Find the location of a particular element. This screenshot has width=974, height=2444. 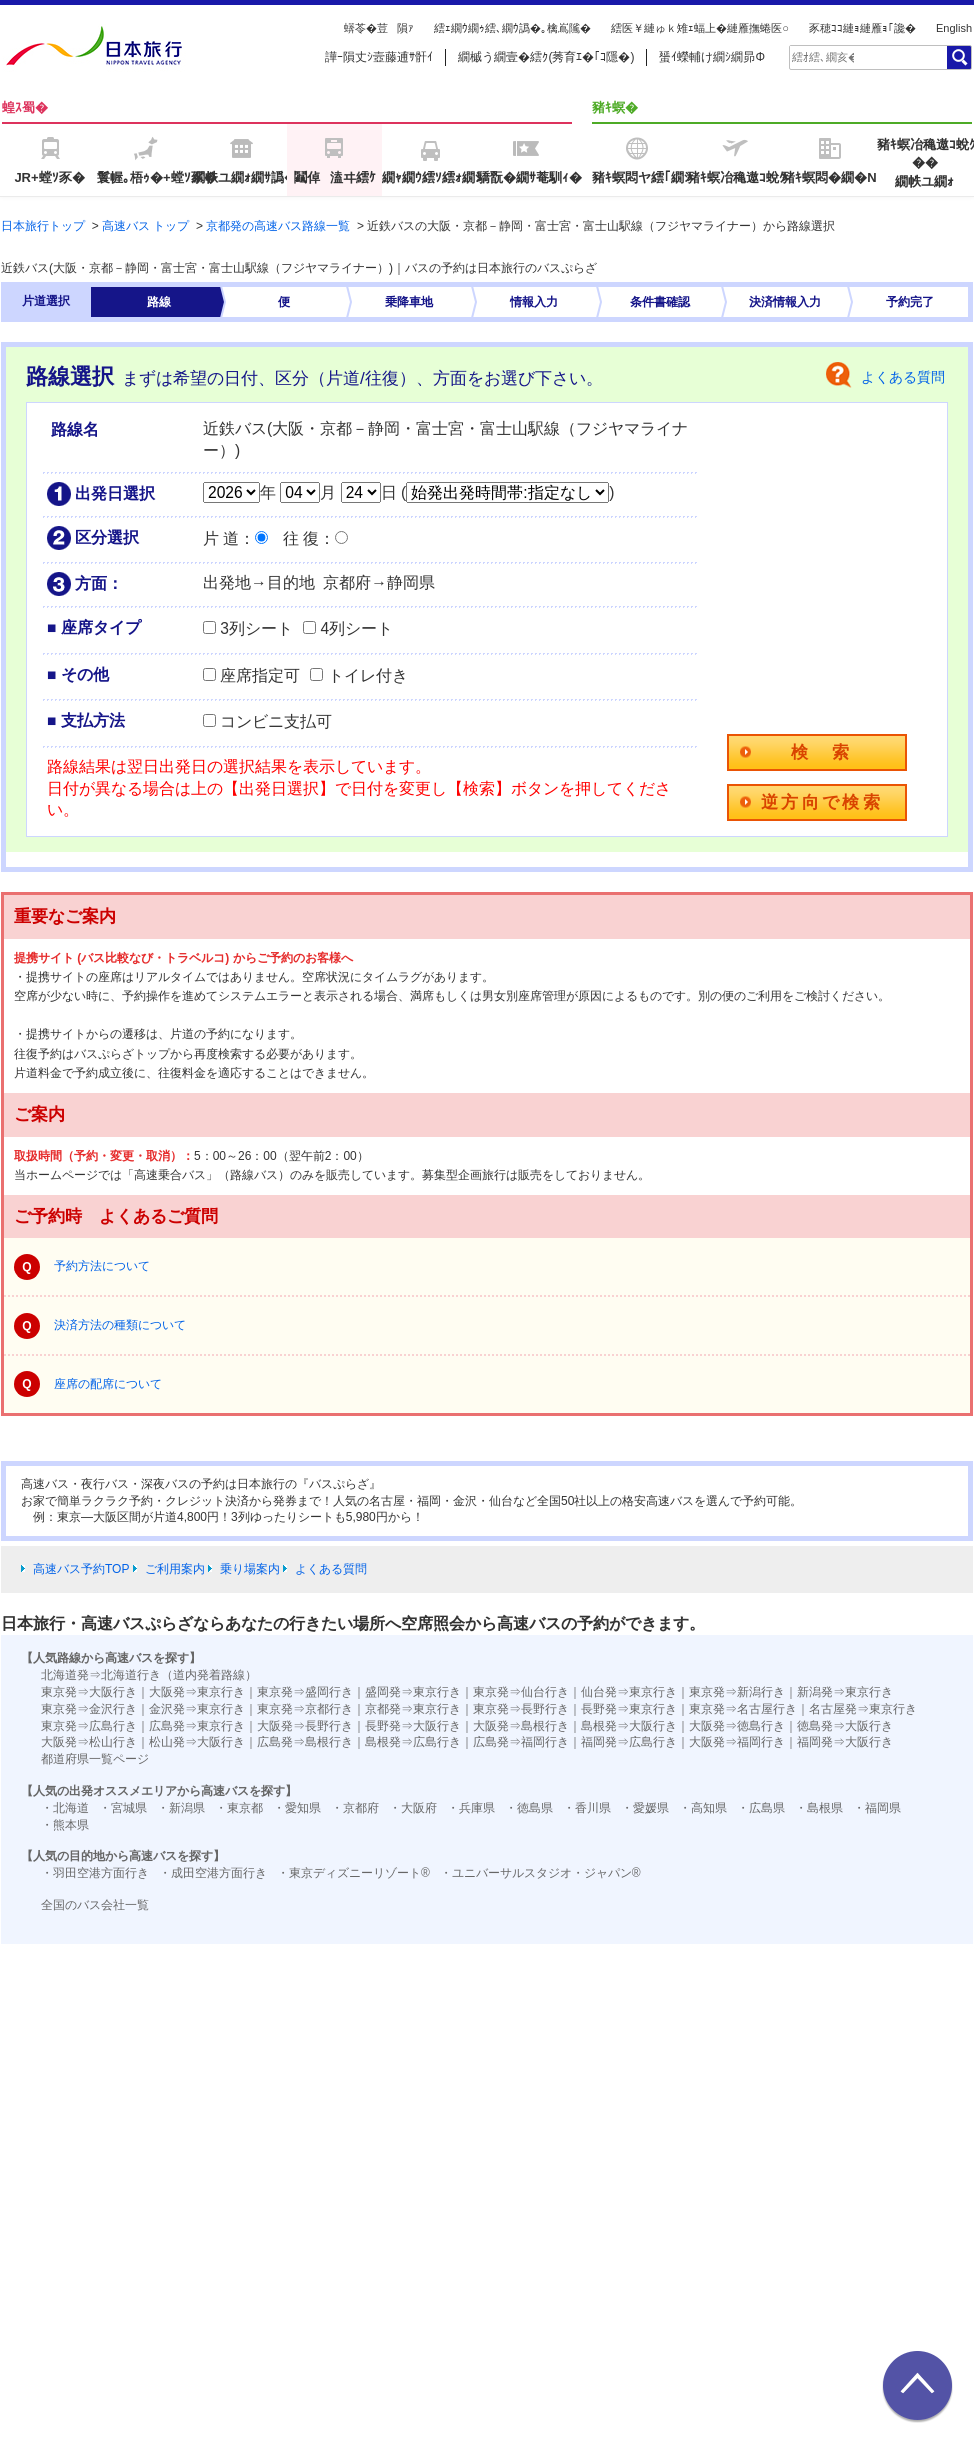

・北海道 is located at coordinates (65, 1808).